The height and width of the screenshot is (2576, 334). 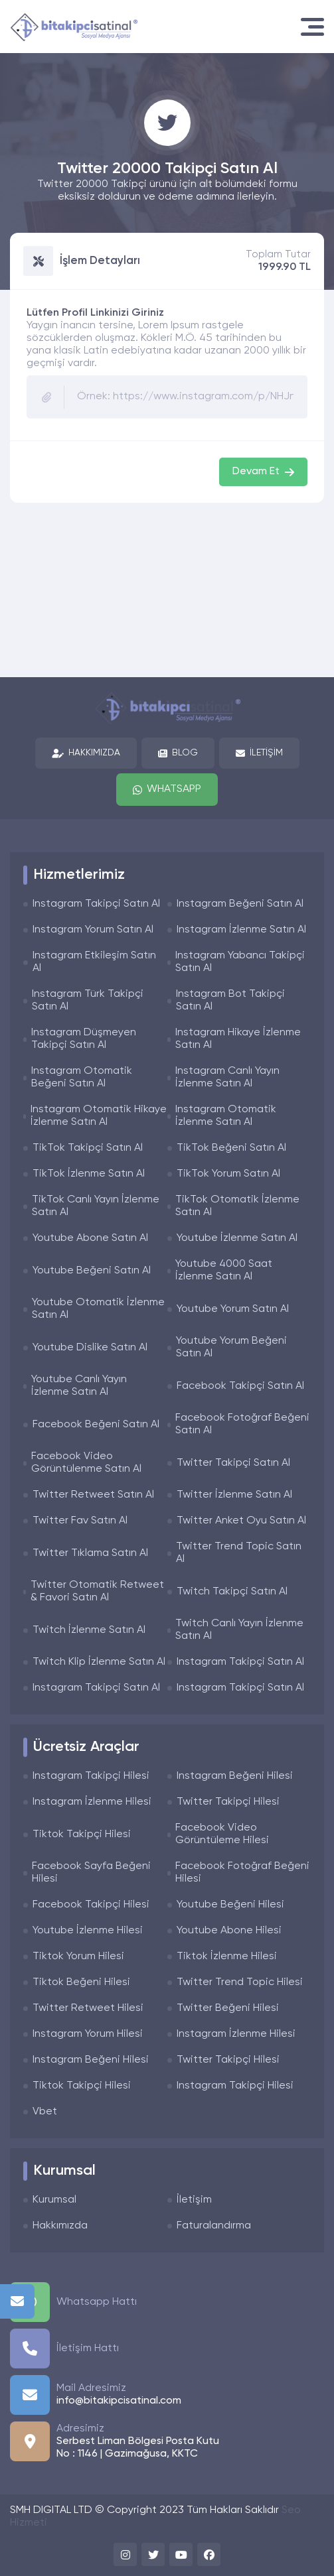 I want to click on Facebook Fotoğraf Beğeni Hilesi, so click(x=242, y=1872).